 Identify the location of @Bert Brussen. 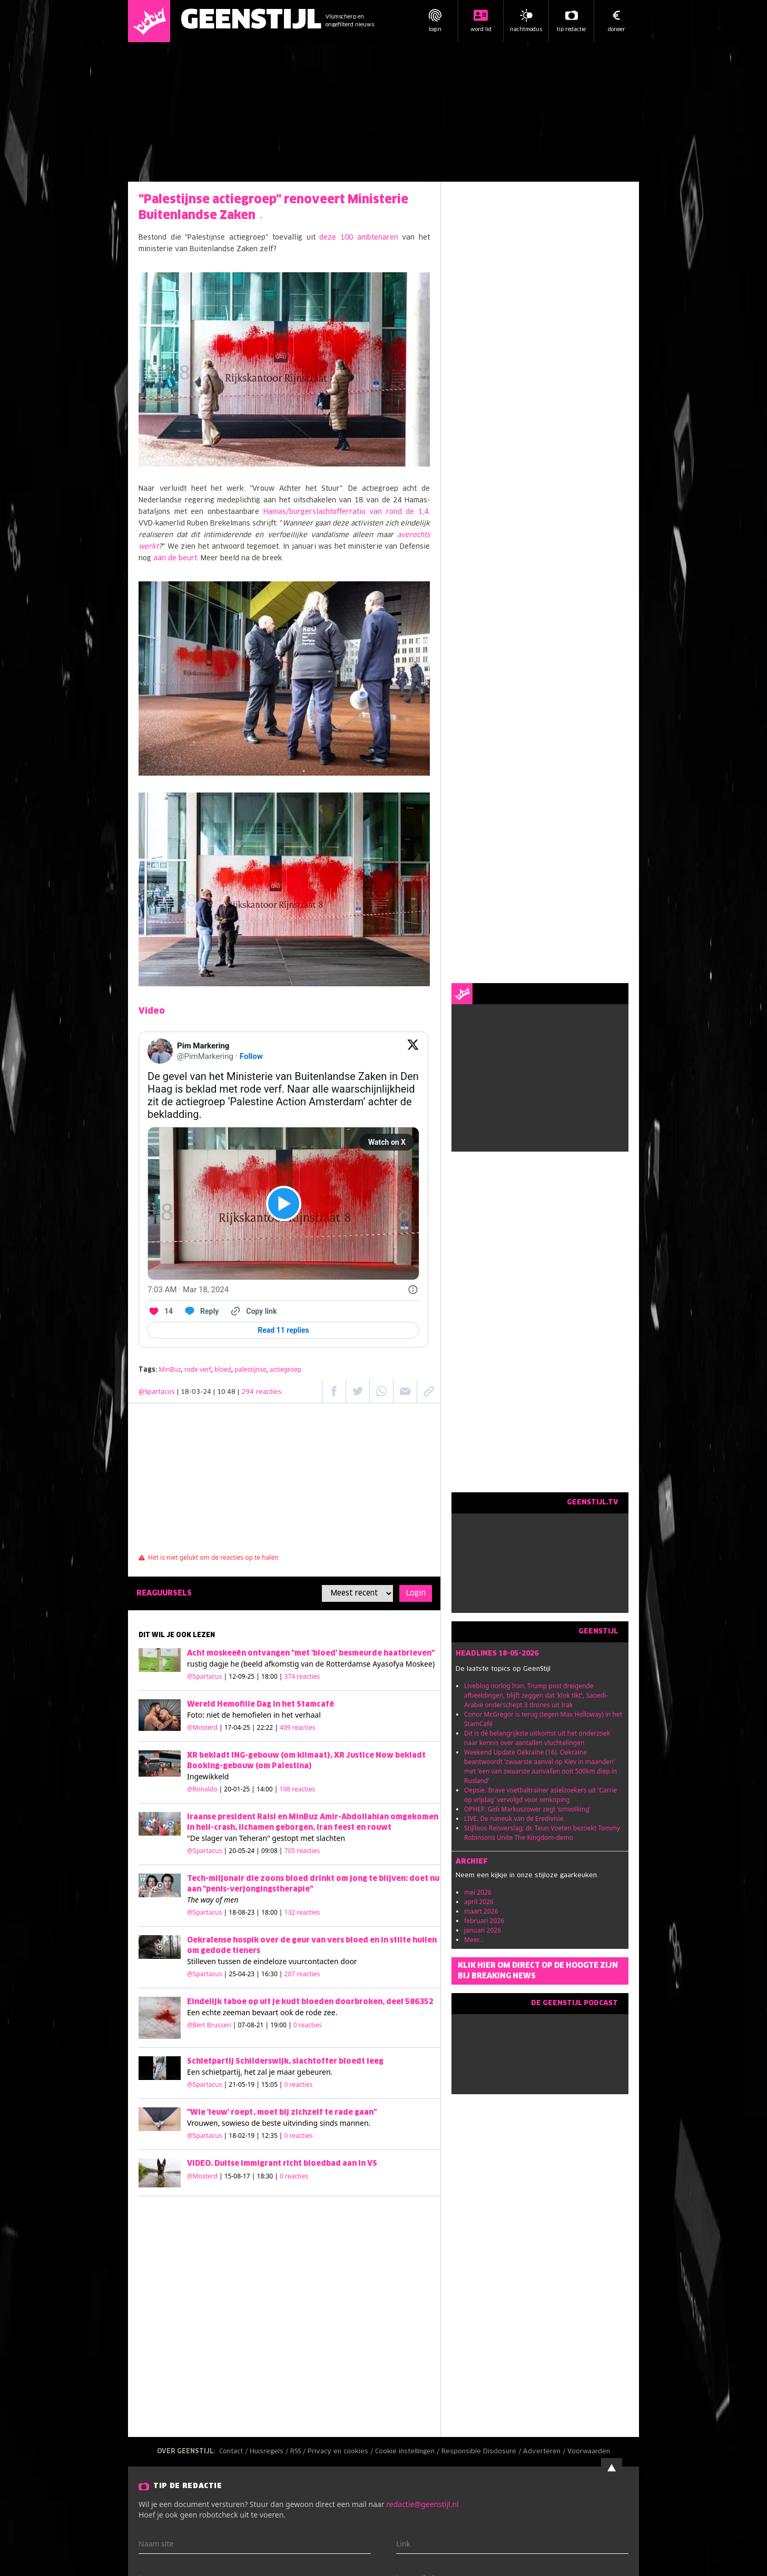
(209, 2024).